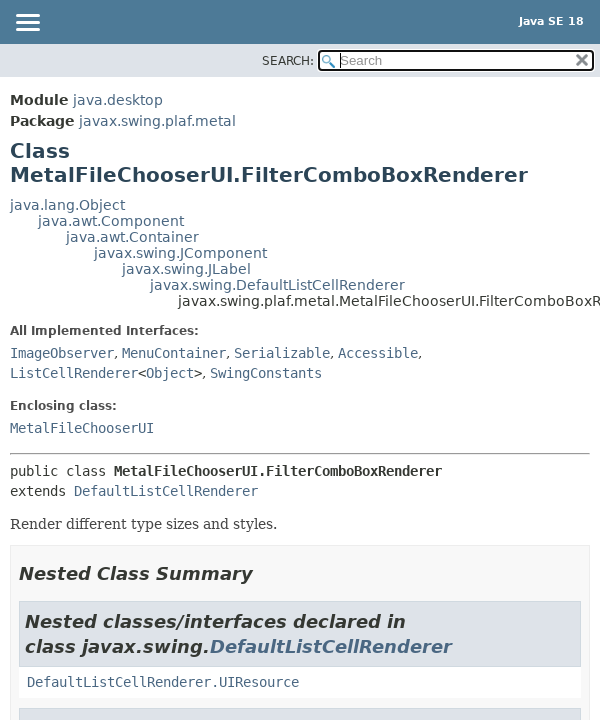 This screenshot has width=600, height=720. Describe the element at coordinates (67, 205) in the screenshot. I see `java.lang.Object` at that location.